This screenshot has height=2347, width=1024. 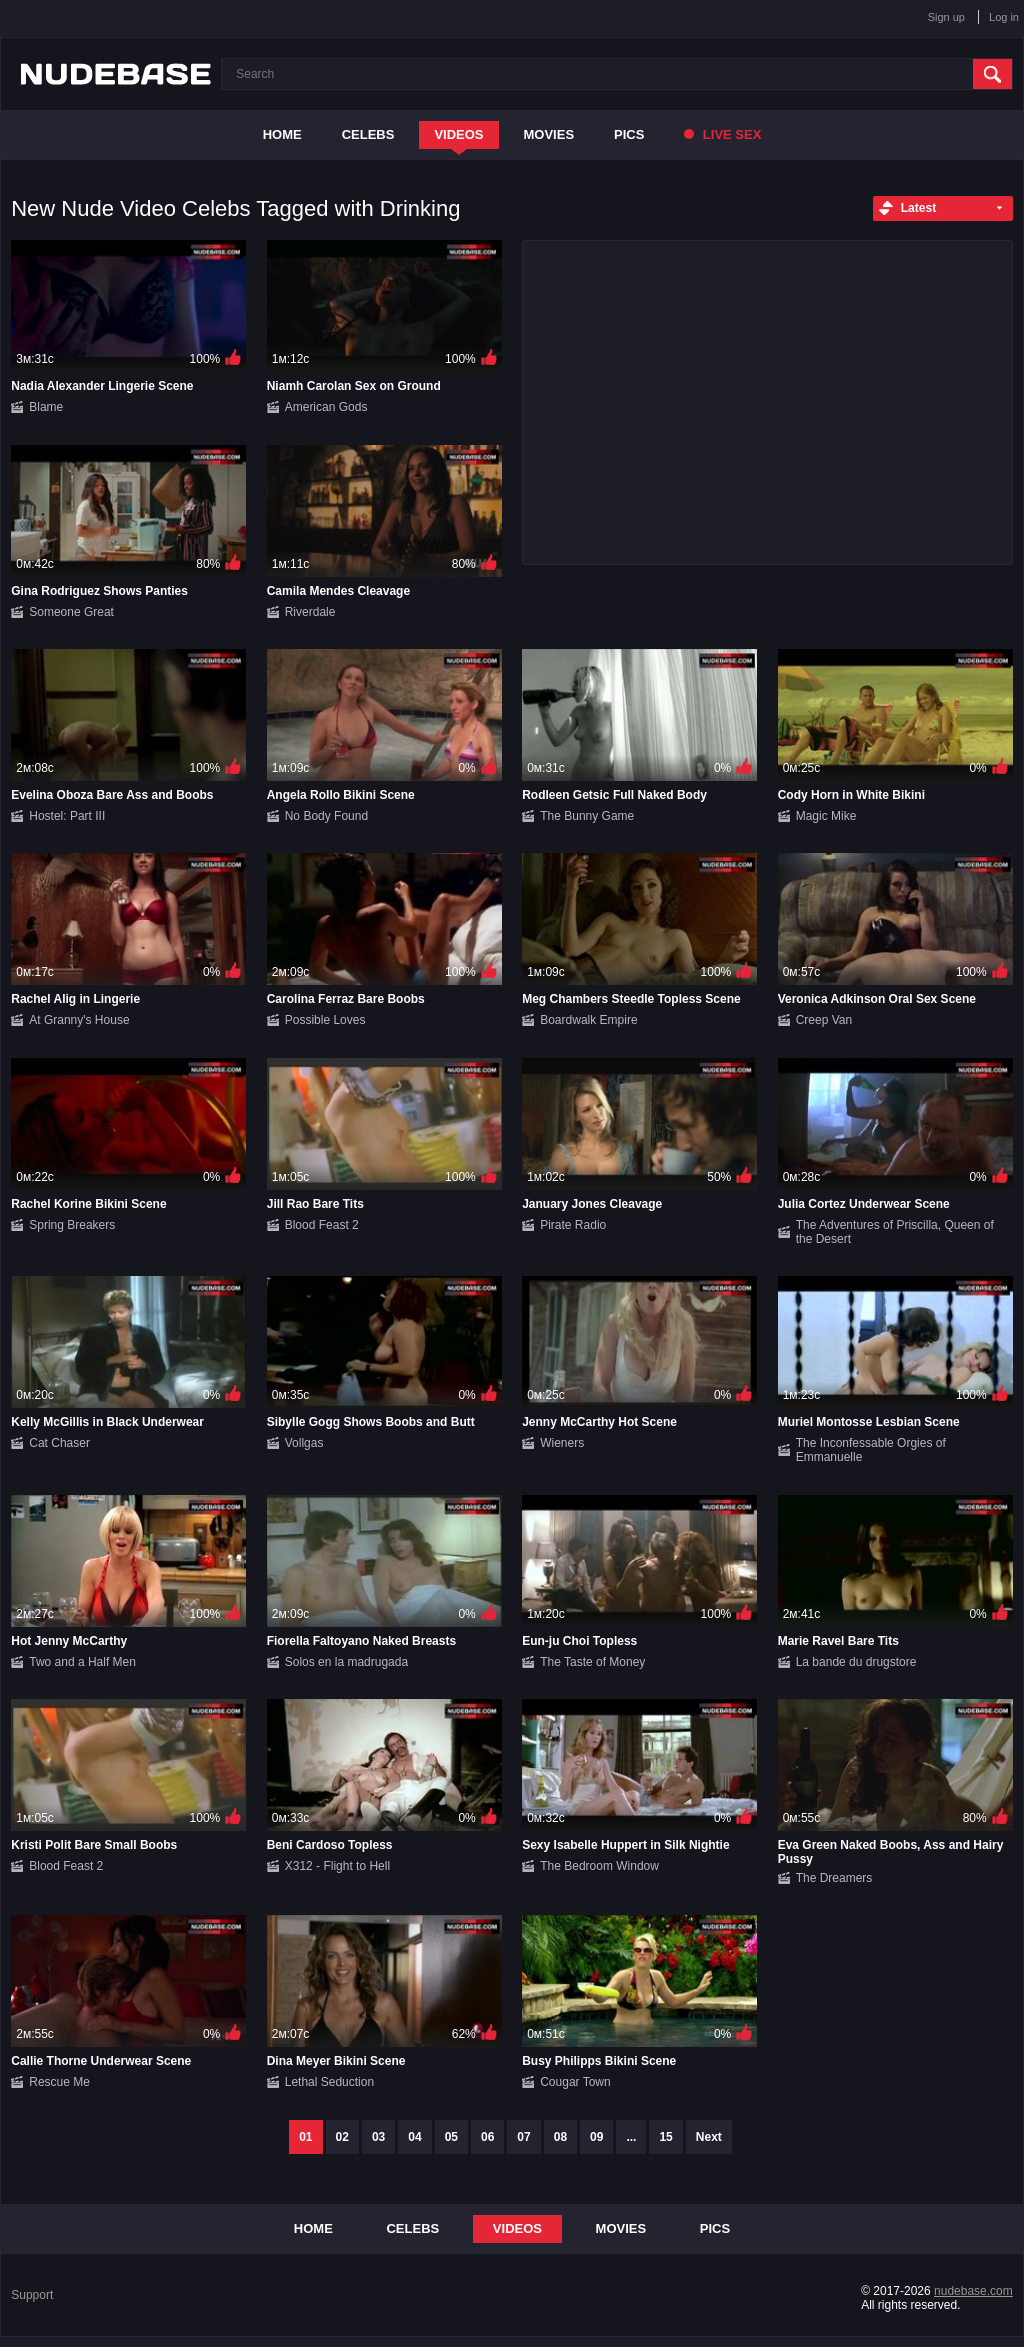 What do you see at coordinates (826, 816) in the screenshot?
I see `Magic Mike` at bounding box center [826, 816].